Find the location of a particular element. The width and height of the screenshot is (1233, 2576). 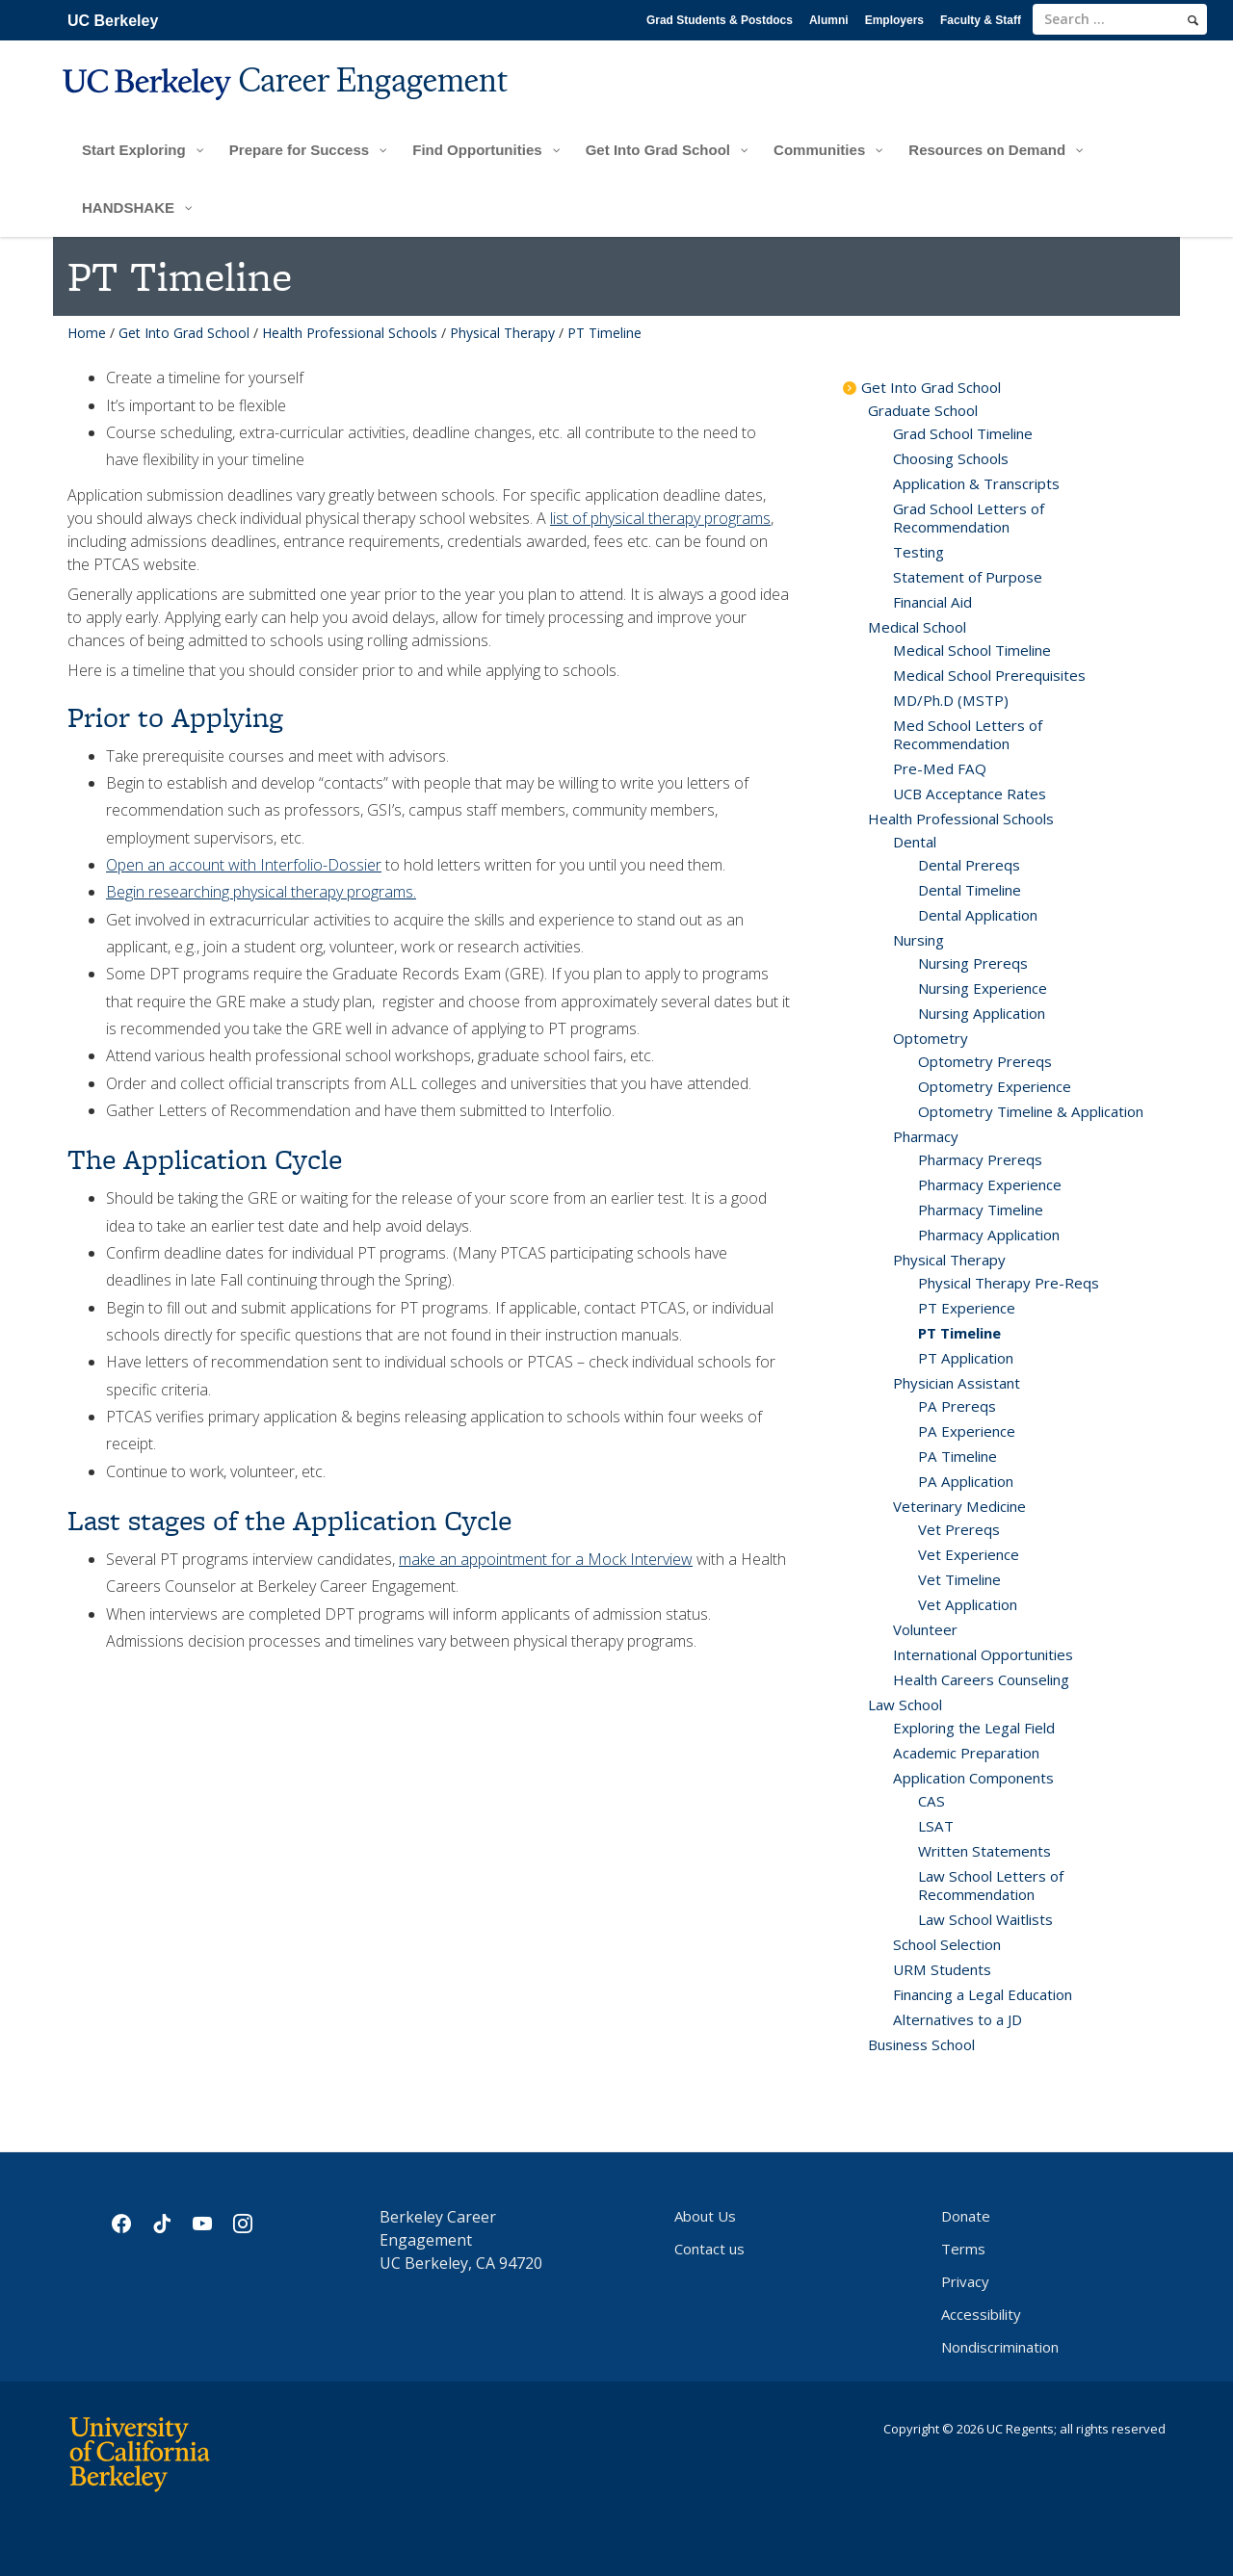

Med School Letters of Recommendation is located at coordinates (967, 734).